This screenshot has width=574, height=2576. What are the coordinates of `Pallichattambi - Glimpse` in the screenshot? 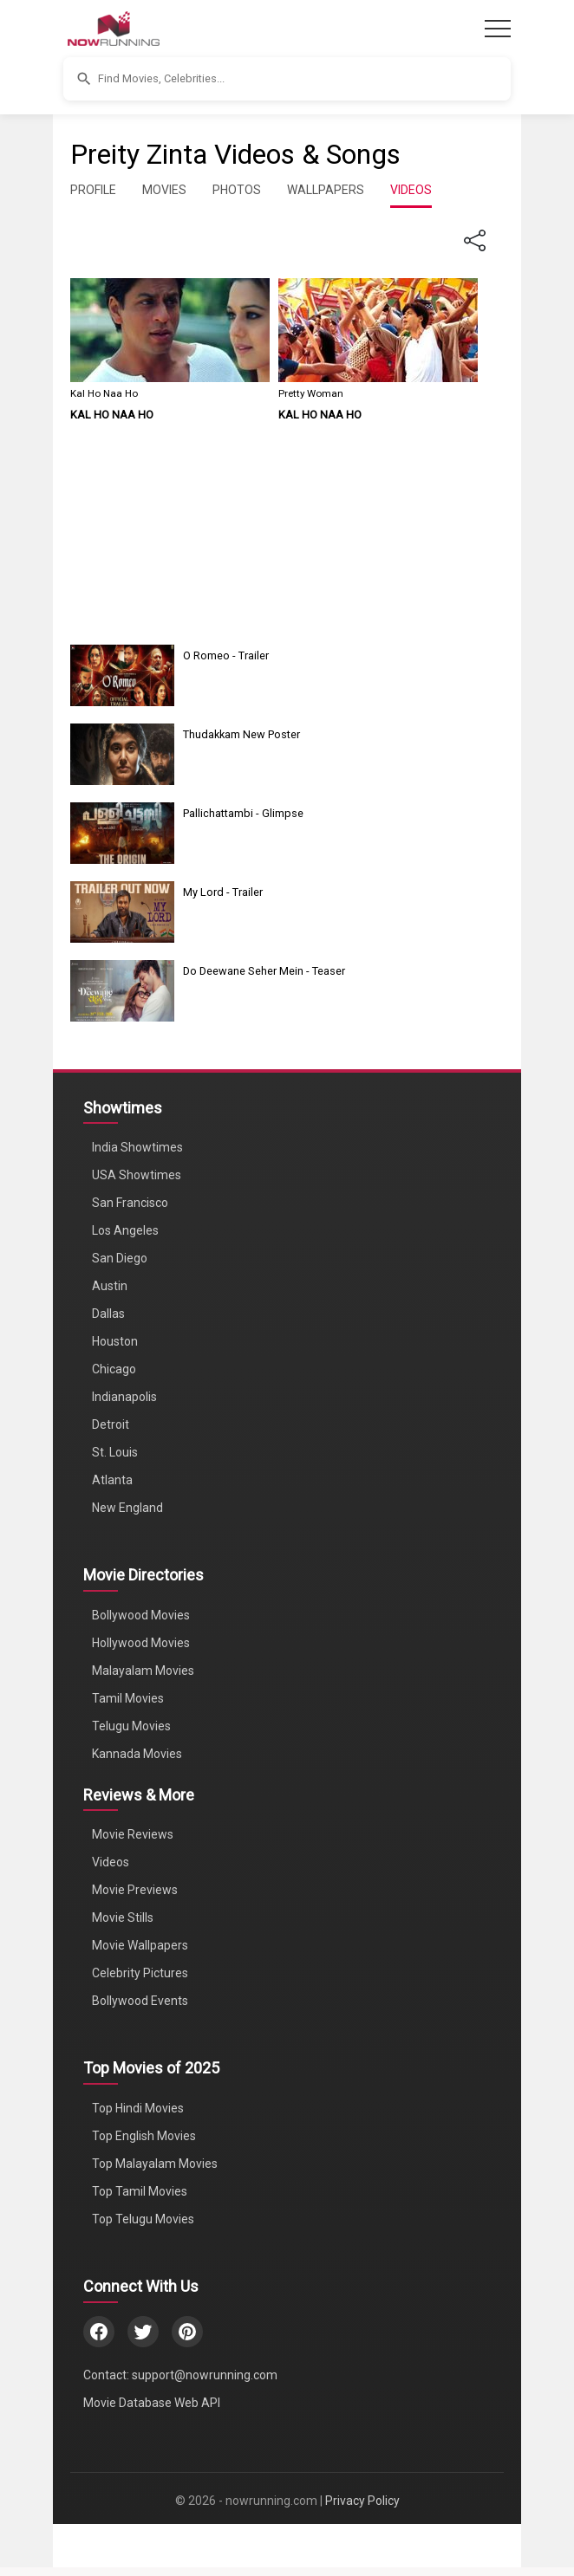 It's located at (243, 813).